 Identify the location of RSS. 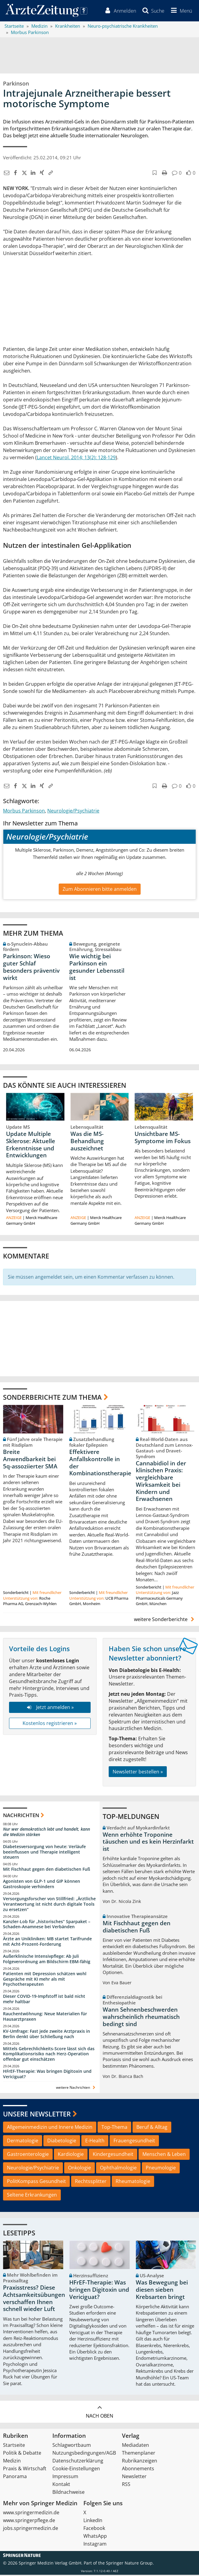
(126, 2485).